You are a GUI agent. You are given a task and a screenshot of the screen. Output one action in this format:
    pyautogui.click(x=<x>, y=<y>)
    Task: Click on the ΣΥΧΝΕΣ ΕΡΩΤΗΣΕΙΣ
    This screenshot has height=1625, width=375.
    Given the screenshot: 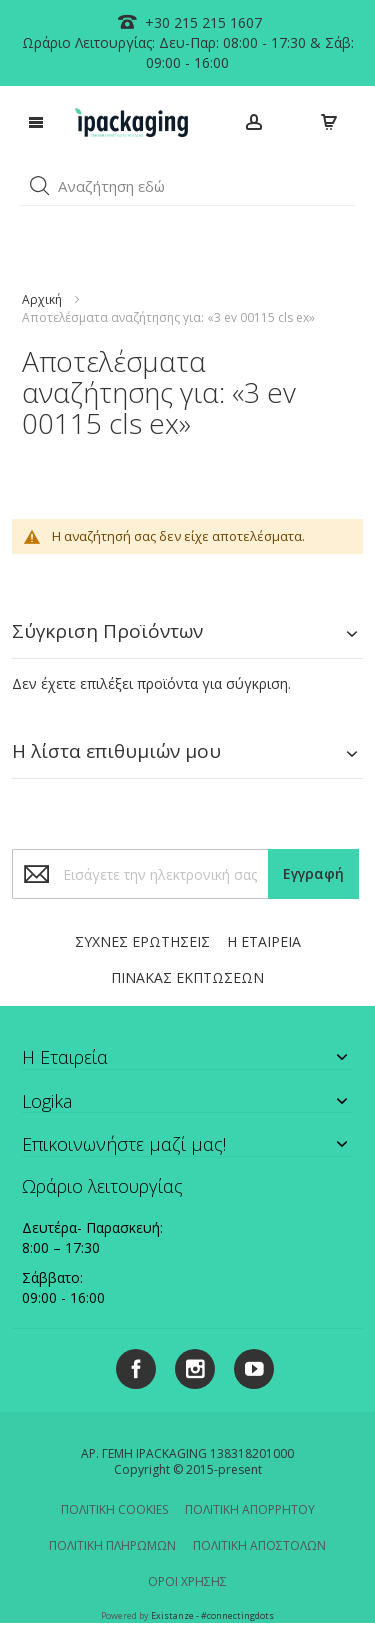 What is the action you would take?
    pyautogui.click(x=142, y=941)
    